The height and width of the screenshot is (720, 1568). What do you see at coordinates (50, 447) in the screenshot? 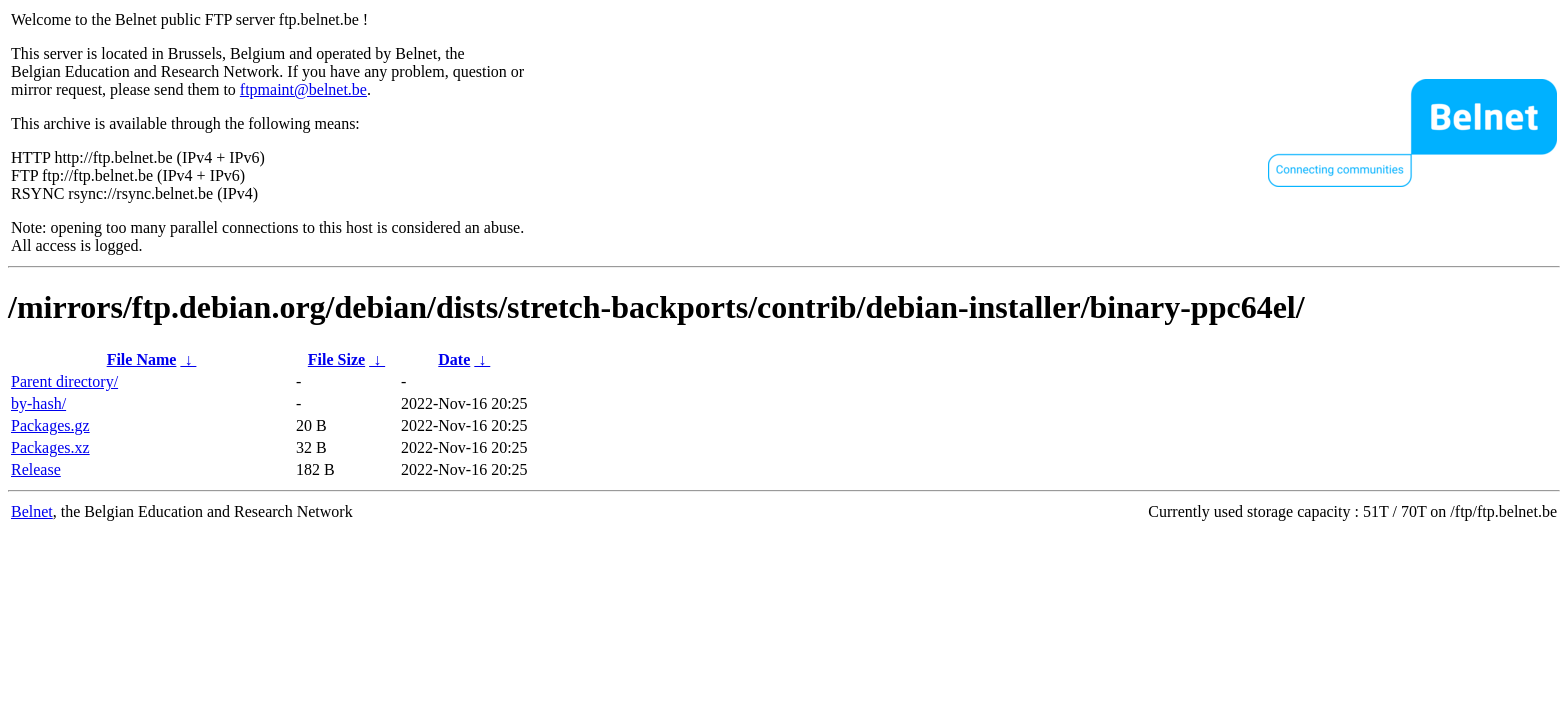
I see `Packages.xz` at bounding box center [50, 447].